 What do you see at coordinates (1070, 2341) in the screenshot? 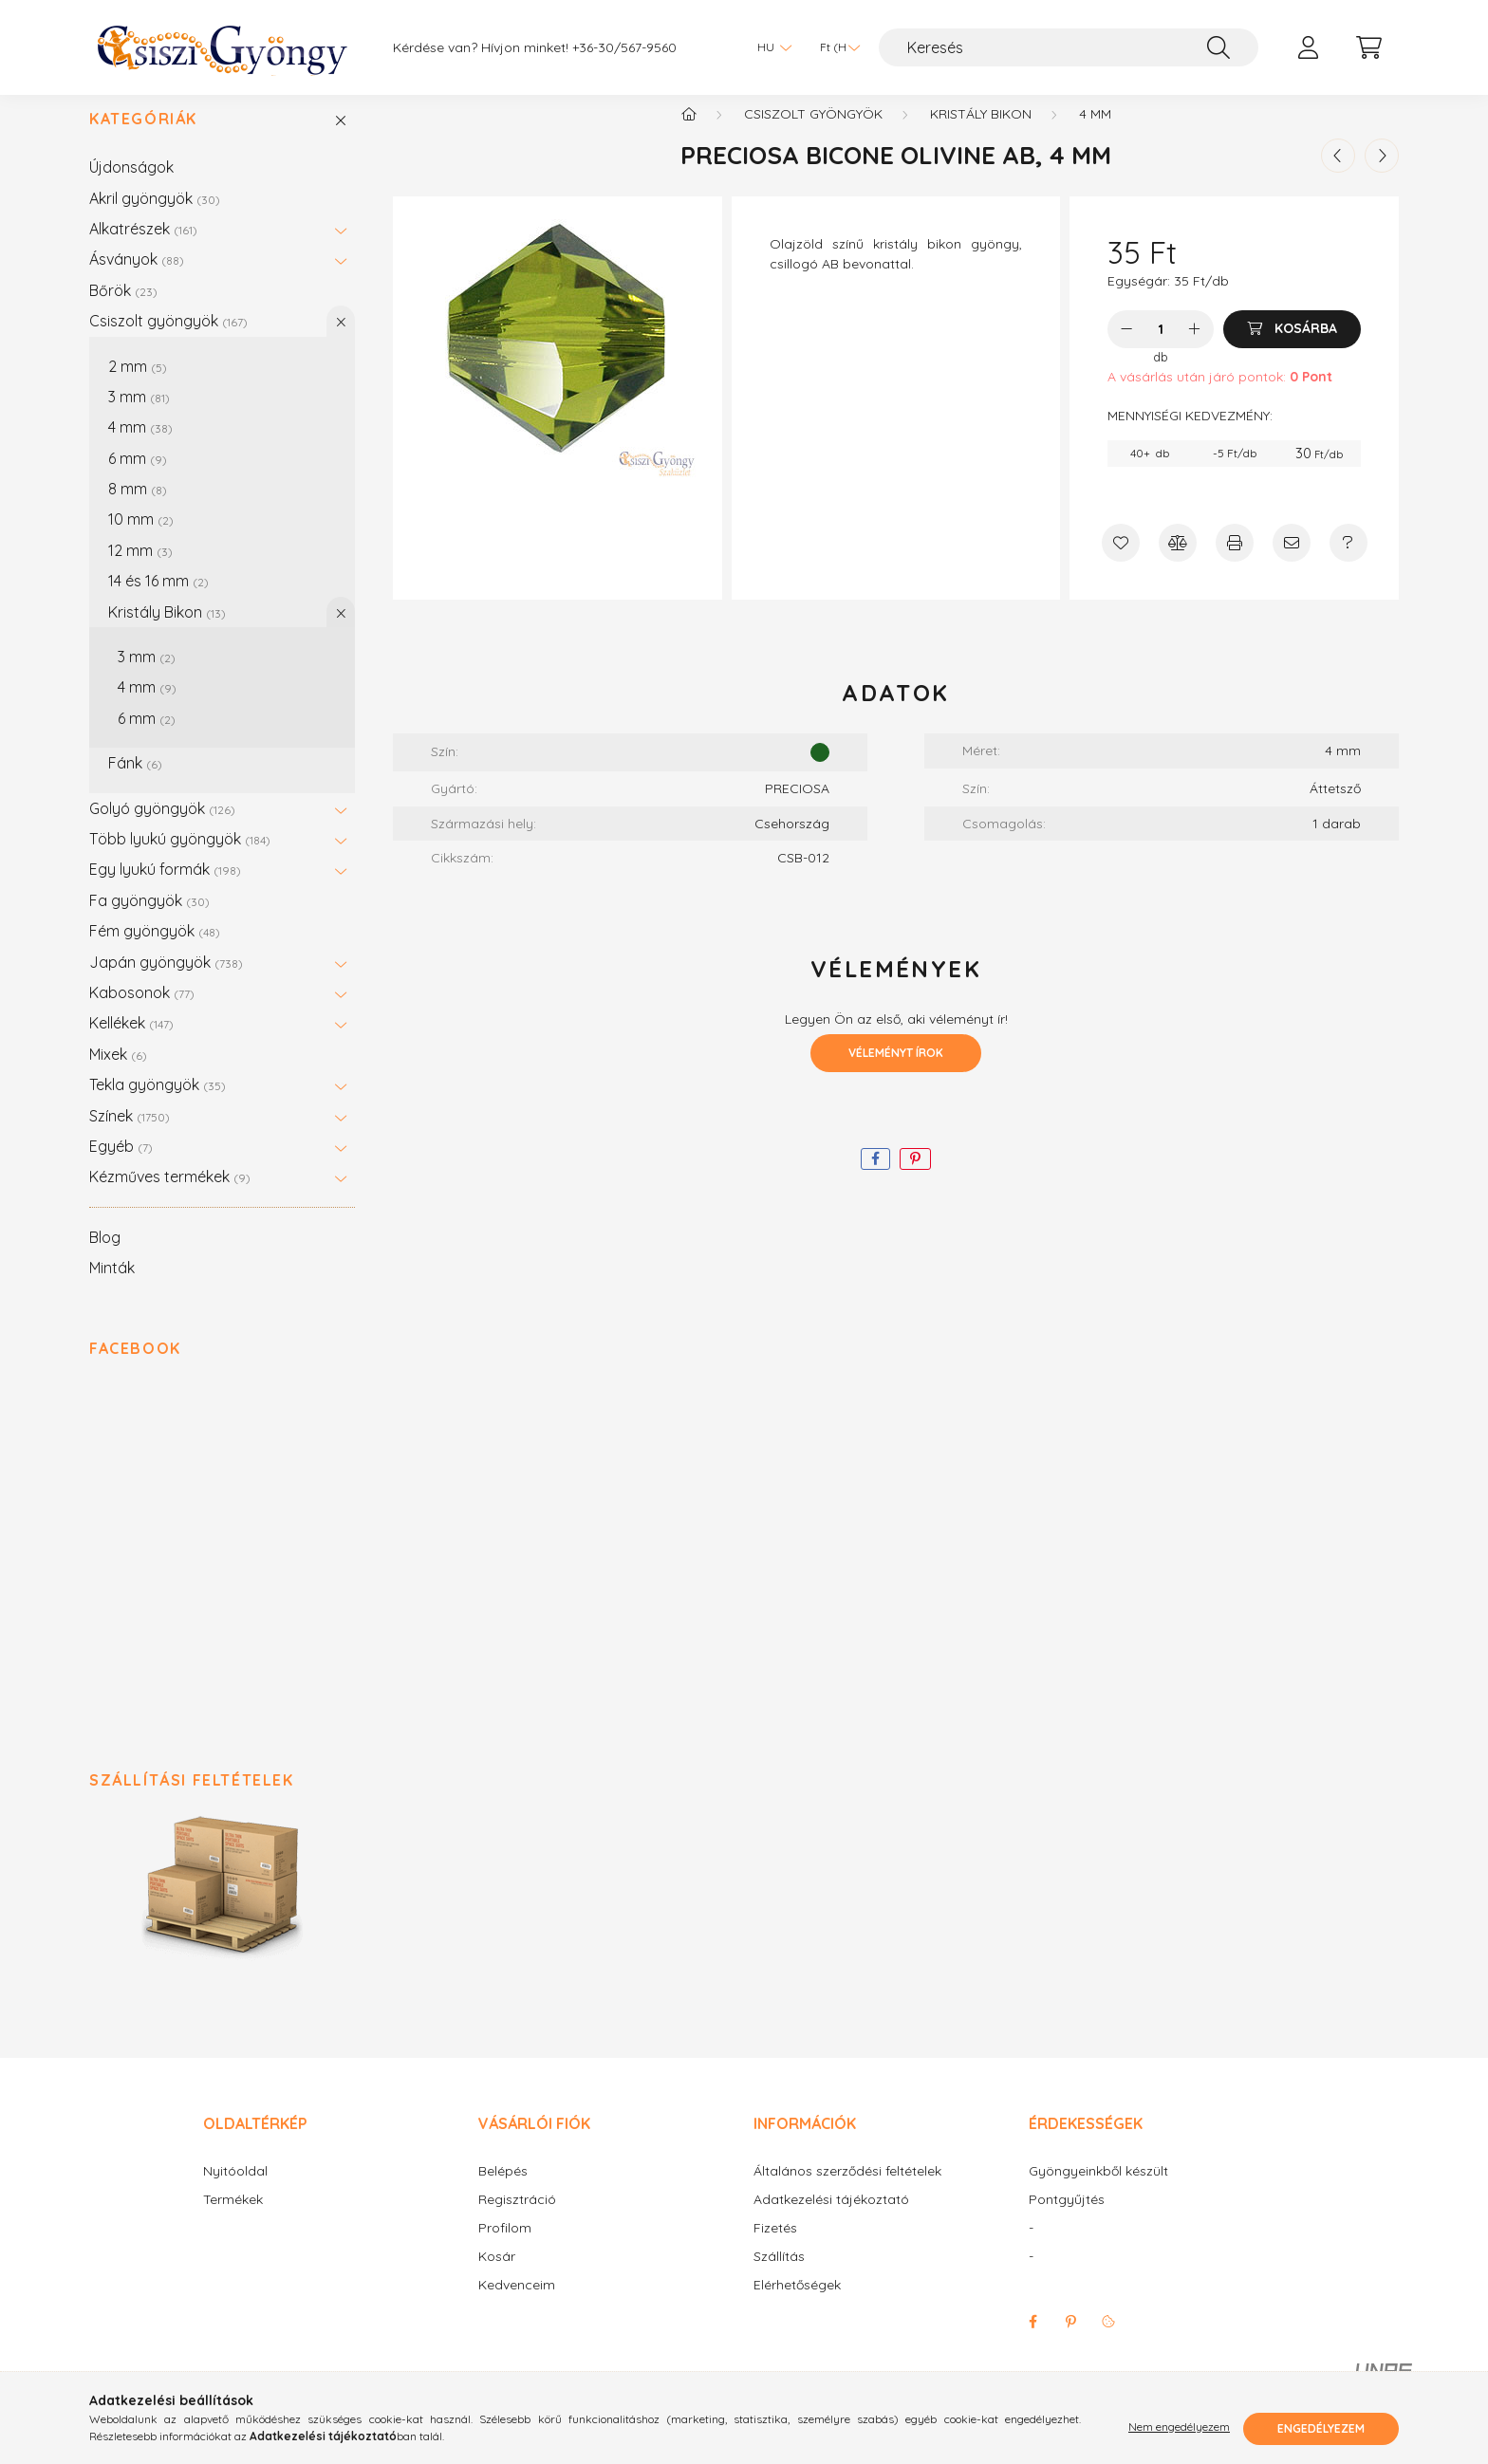
I see `pinterest` at bounding box center [1070, 2341].